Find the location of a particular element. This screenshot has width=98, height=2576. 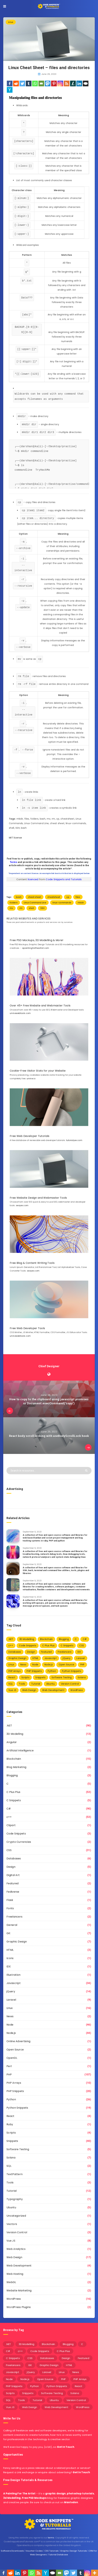

News is located at coordinates (9, 2021).